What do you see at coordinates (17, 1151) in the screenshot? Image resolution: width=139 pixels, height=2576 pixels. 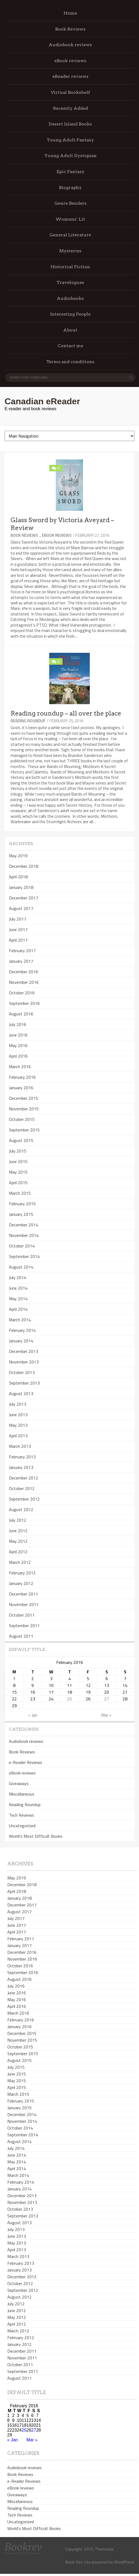 I see `July 2015` at bounding box center [17, 1151].